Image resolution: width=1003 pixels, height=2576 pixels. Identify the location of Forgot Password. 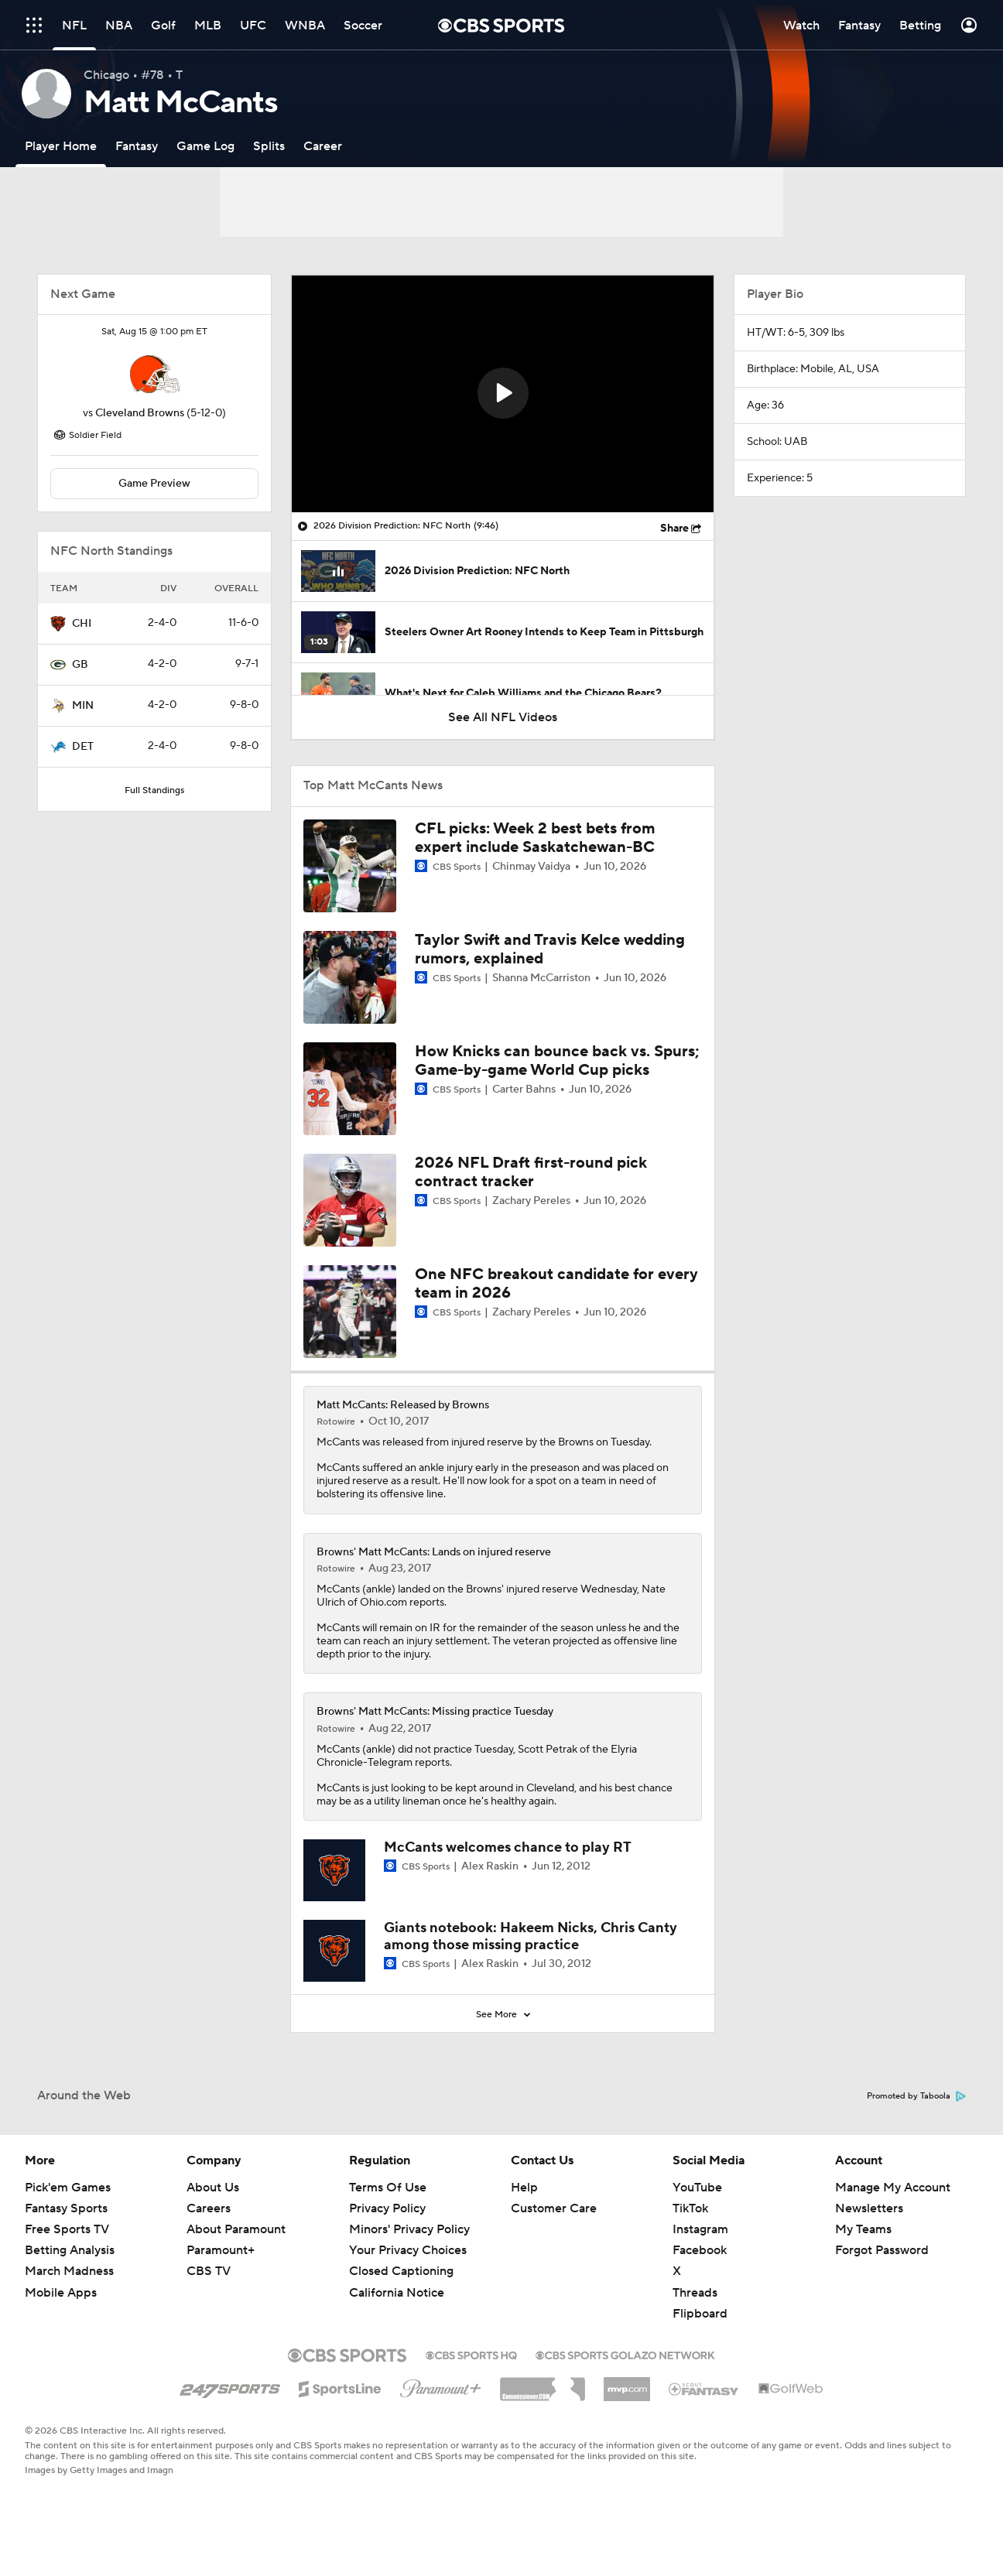
(882, 2250).